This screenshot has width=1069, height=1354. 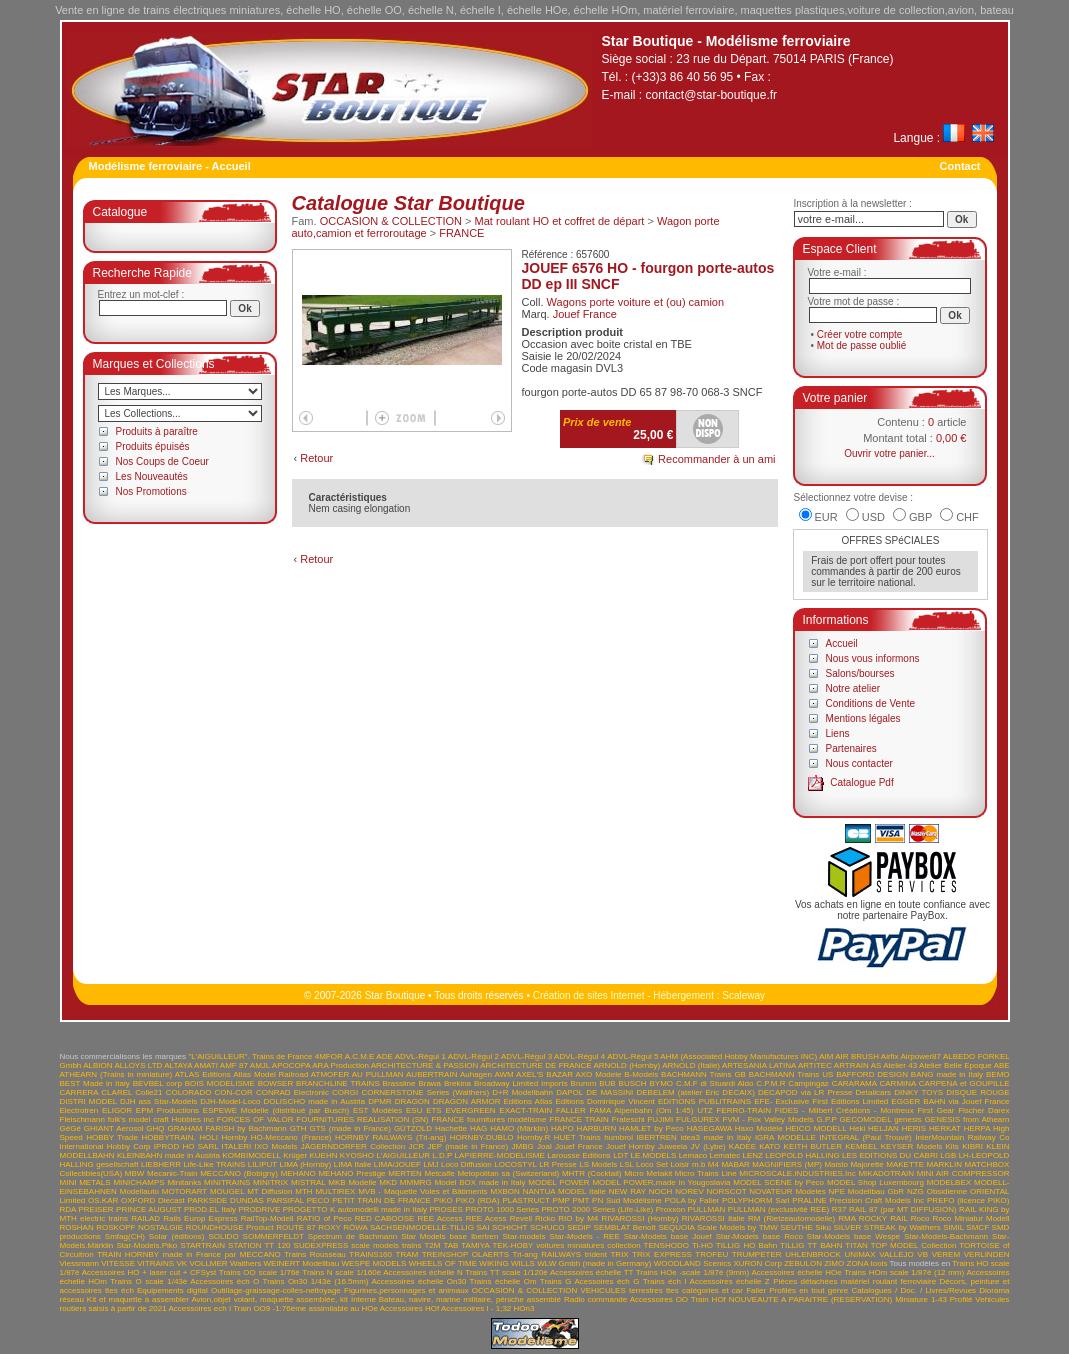 What do you see at coordinates (854, 1281) in the screenshot?
I see `Pièces détachées matériel roulant ferroviaire` at bounding box center [854, 1281].